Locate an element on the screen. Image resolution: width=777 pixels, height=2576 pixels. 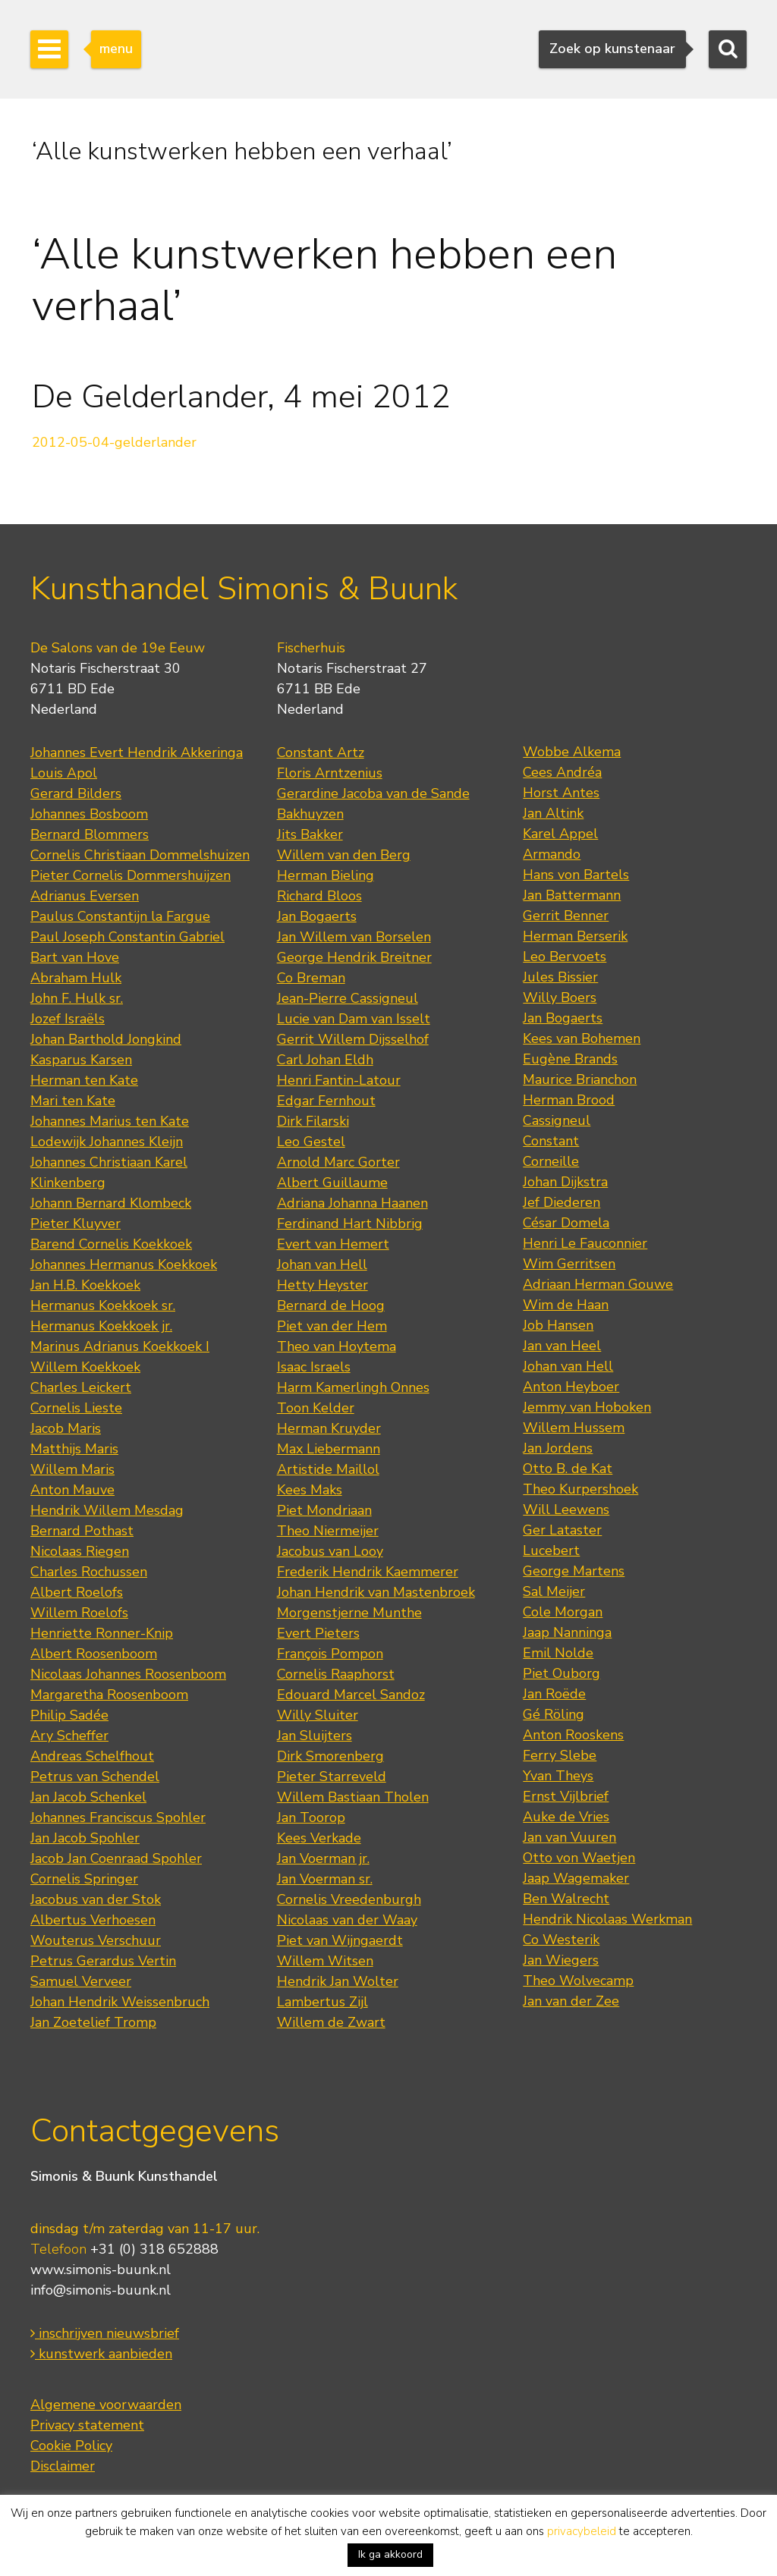
Ferdinand Hart Nibbrig is located at coordinates (350, 1223).